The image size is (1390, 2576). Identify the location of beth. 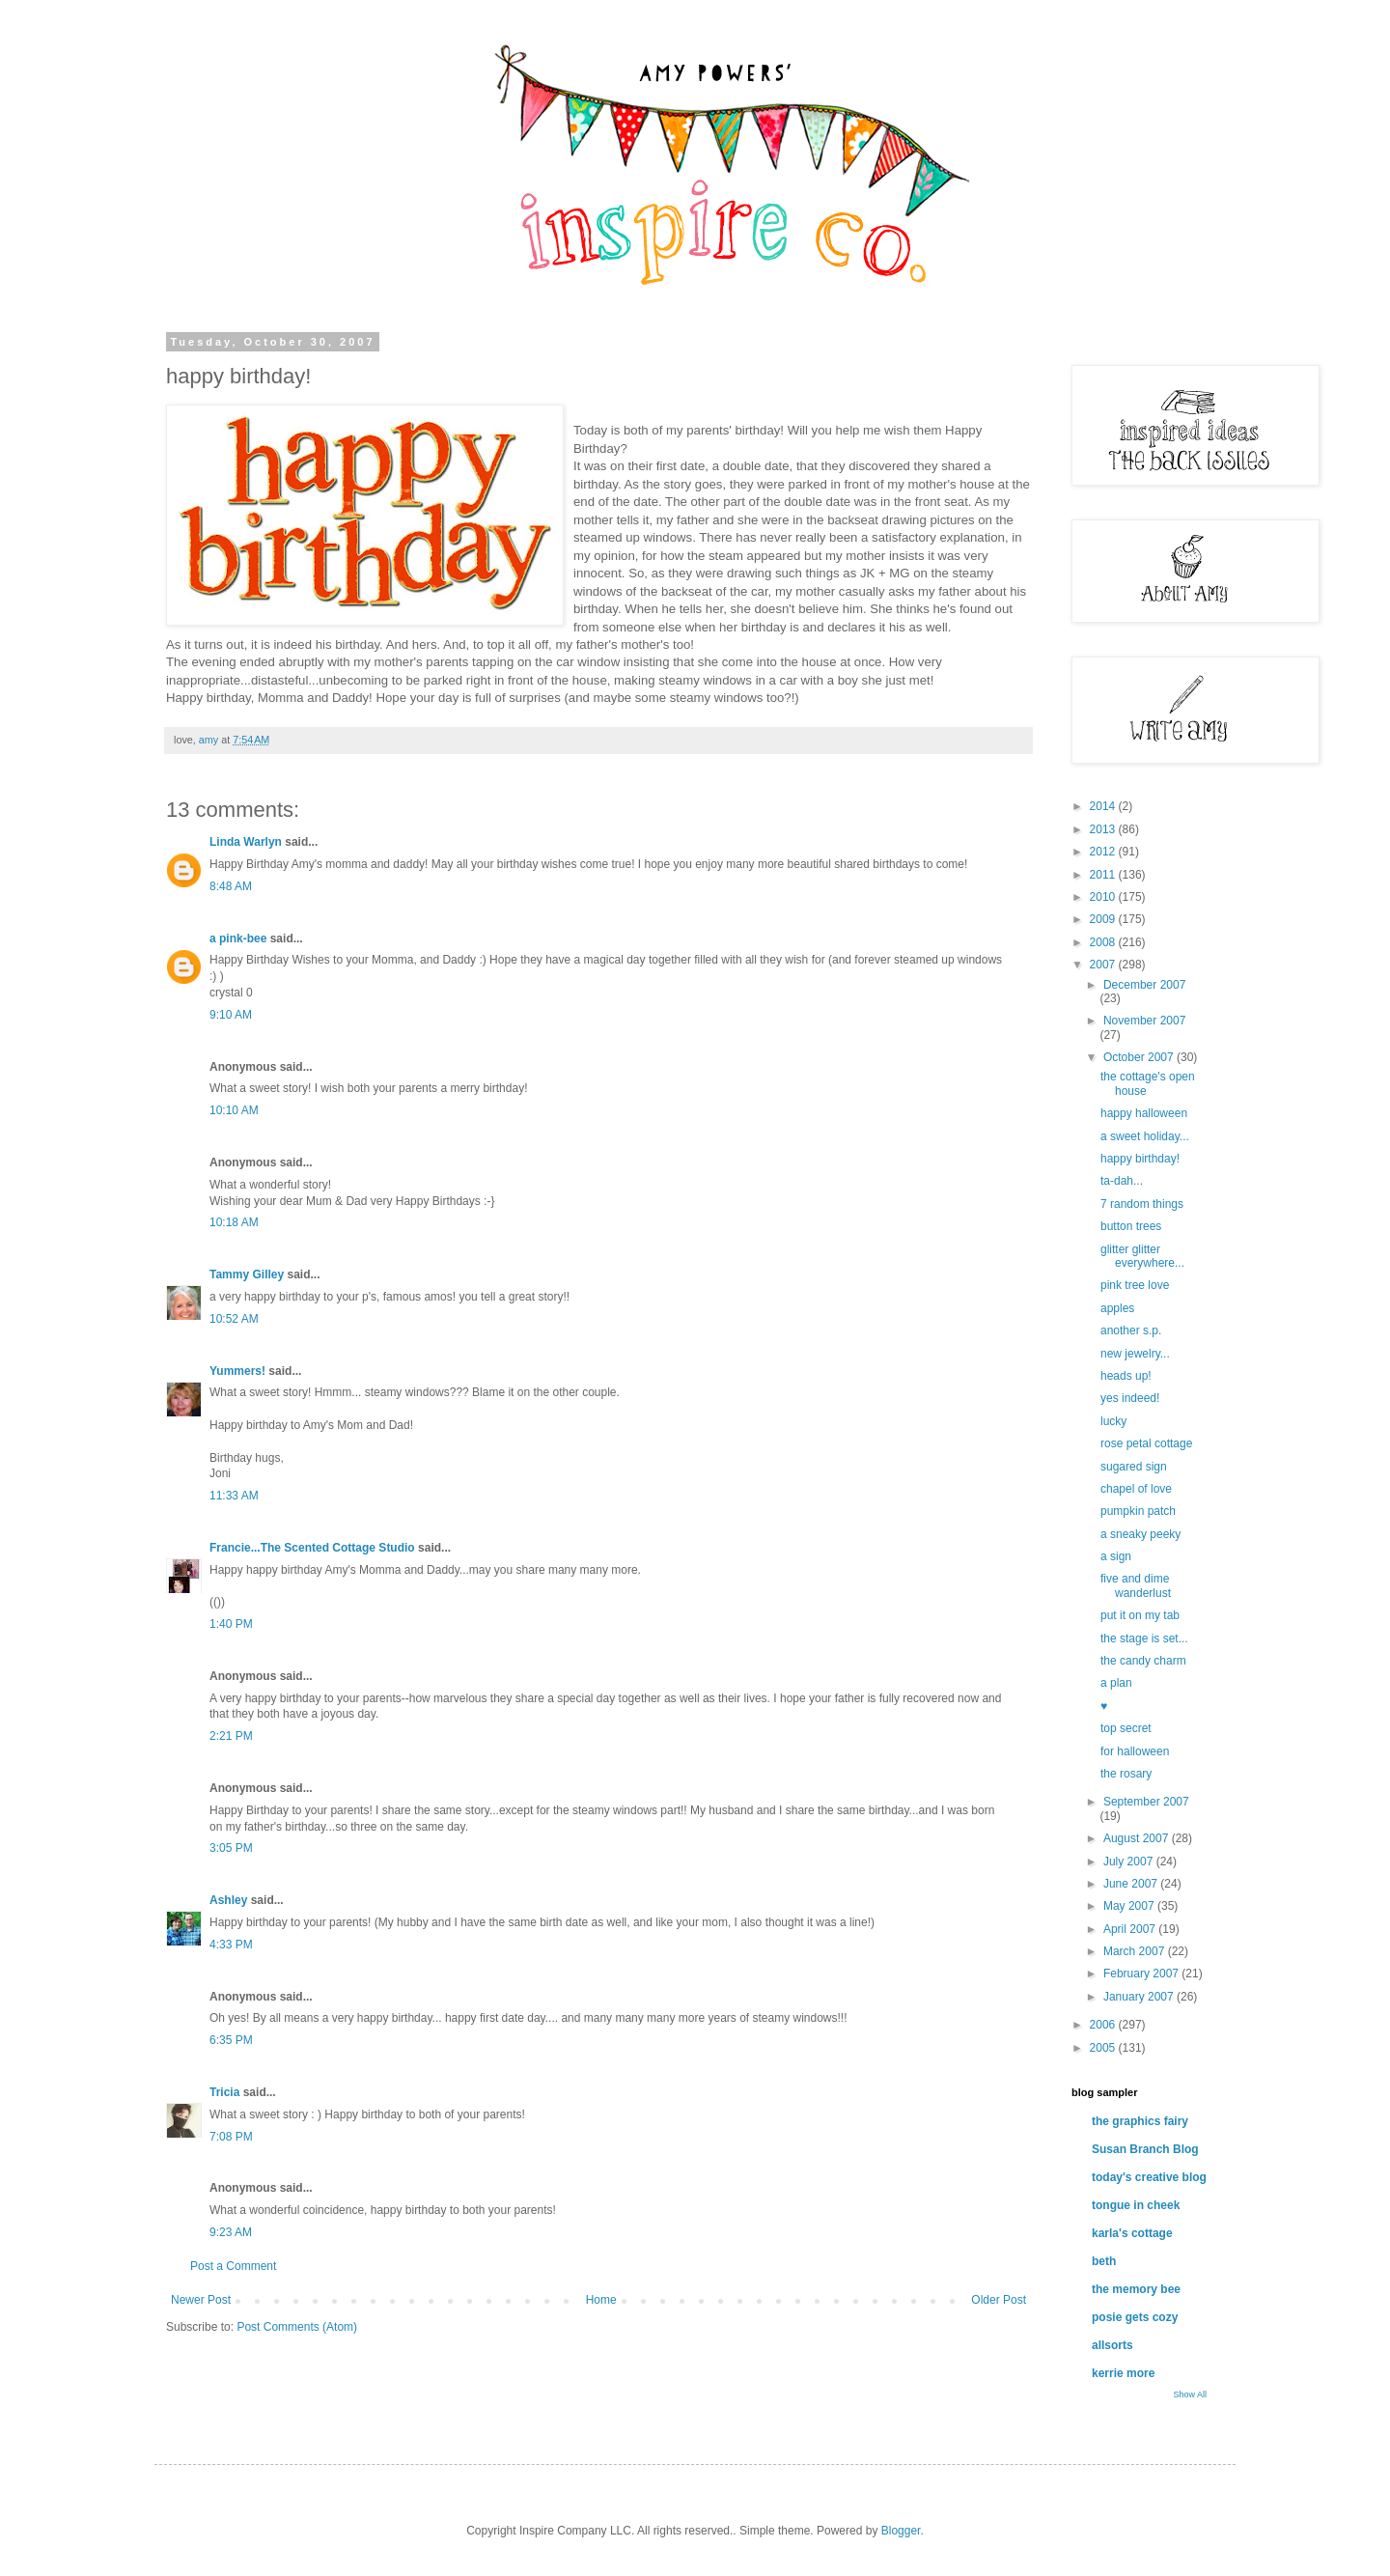
(1104, 2261).